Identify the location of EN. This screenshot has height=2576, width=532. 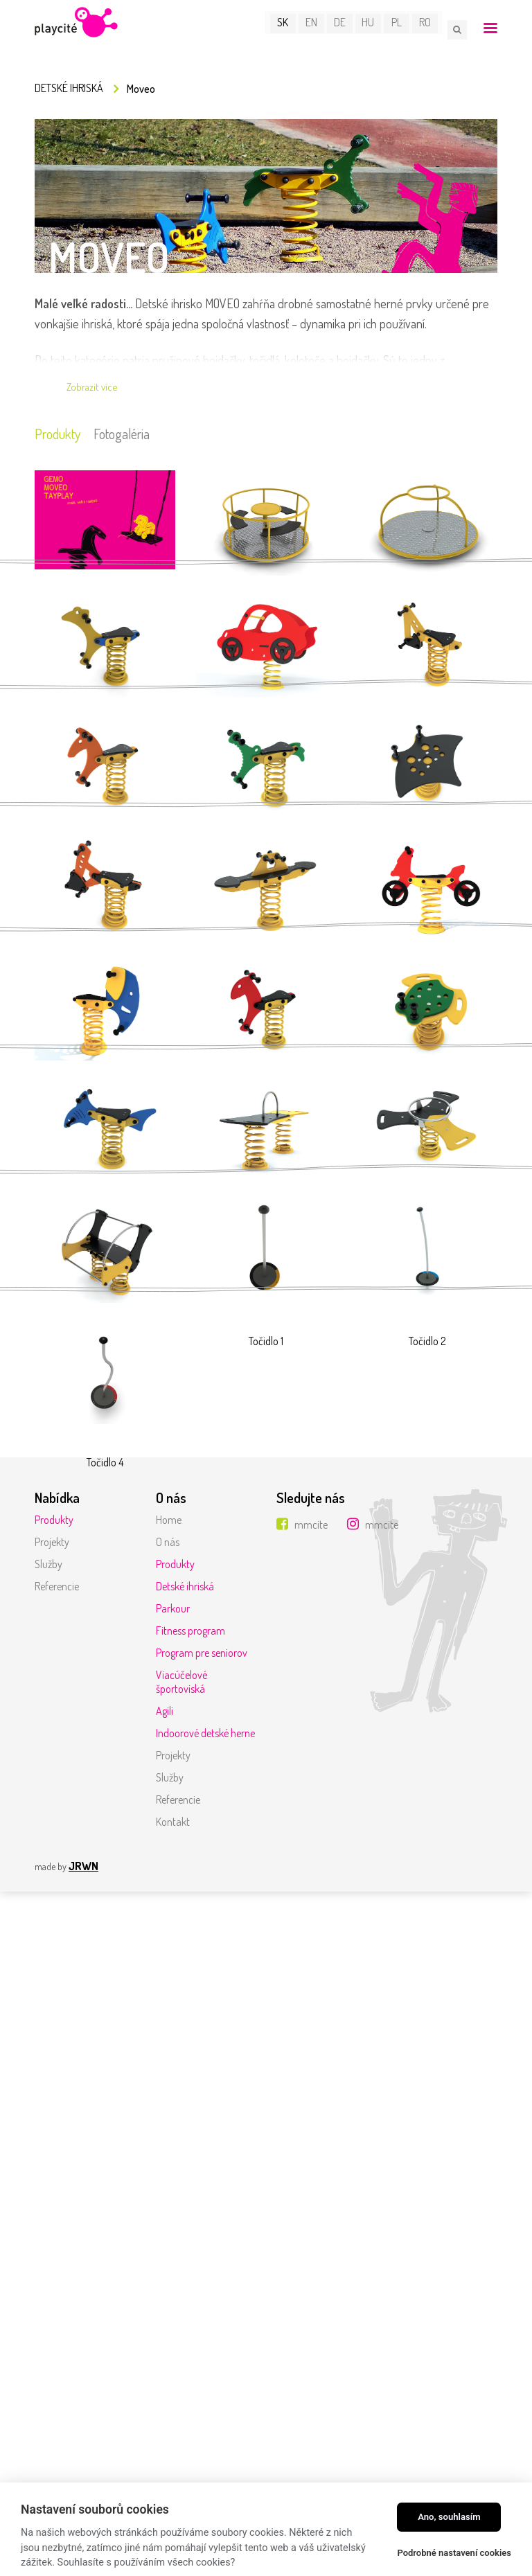
(315, 29).